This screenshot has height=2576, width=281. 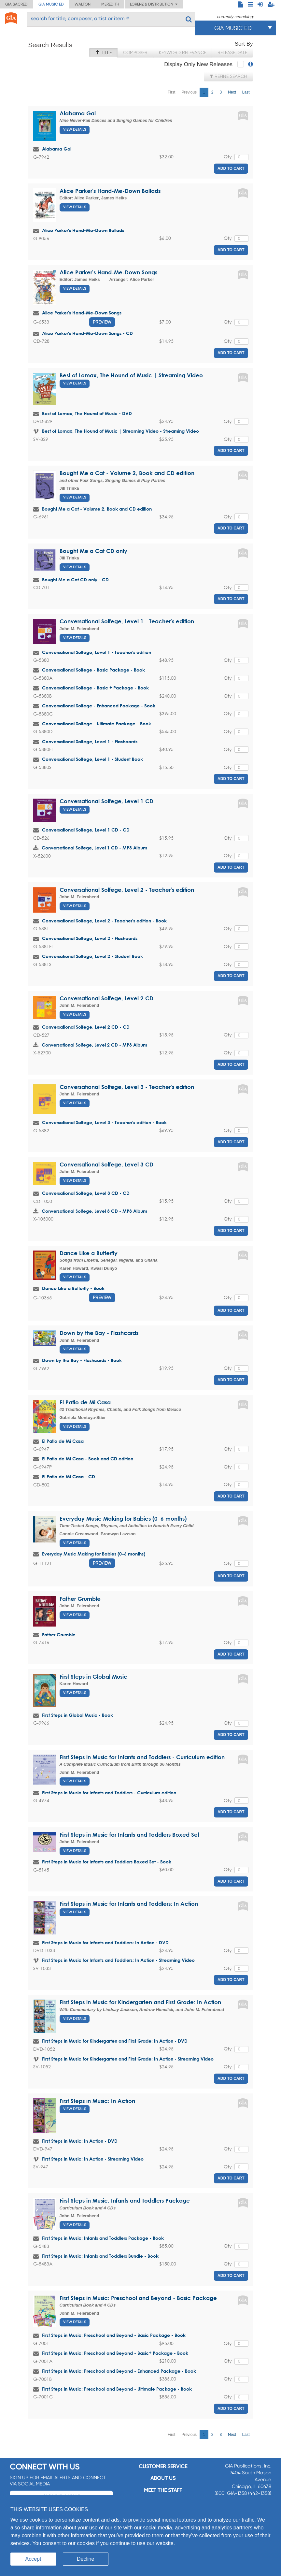 What do you see at coordinates (93, 551) in the screenshot?
I see `Bought Me a Cat CD only` at bounding box center [93, 551].